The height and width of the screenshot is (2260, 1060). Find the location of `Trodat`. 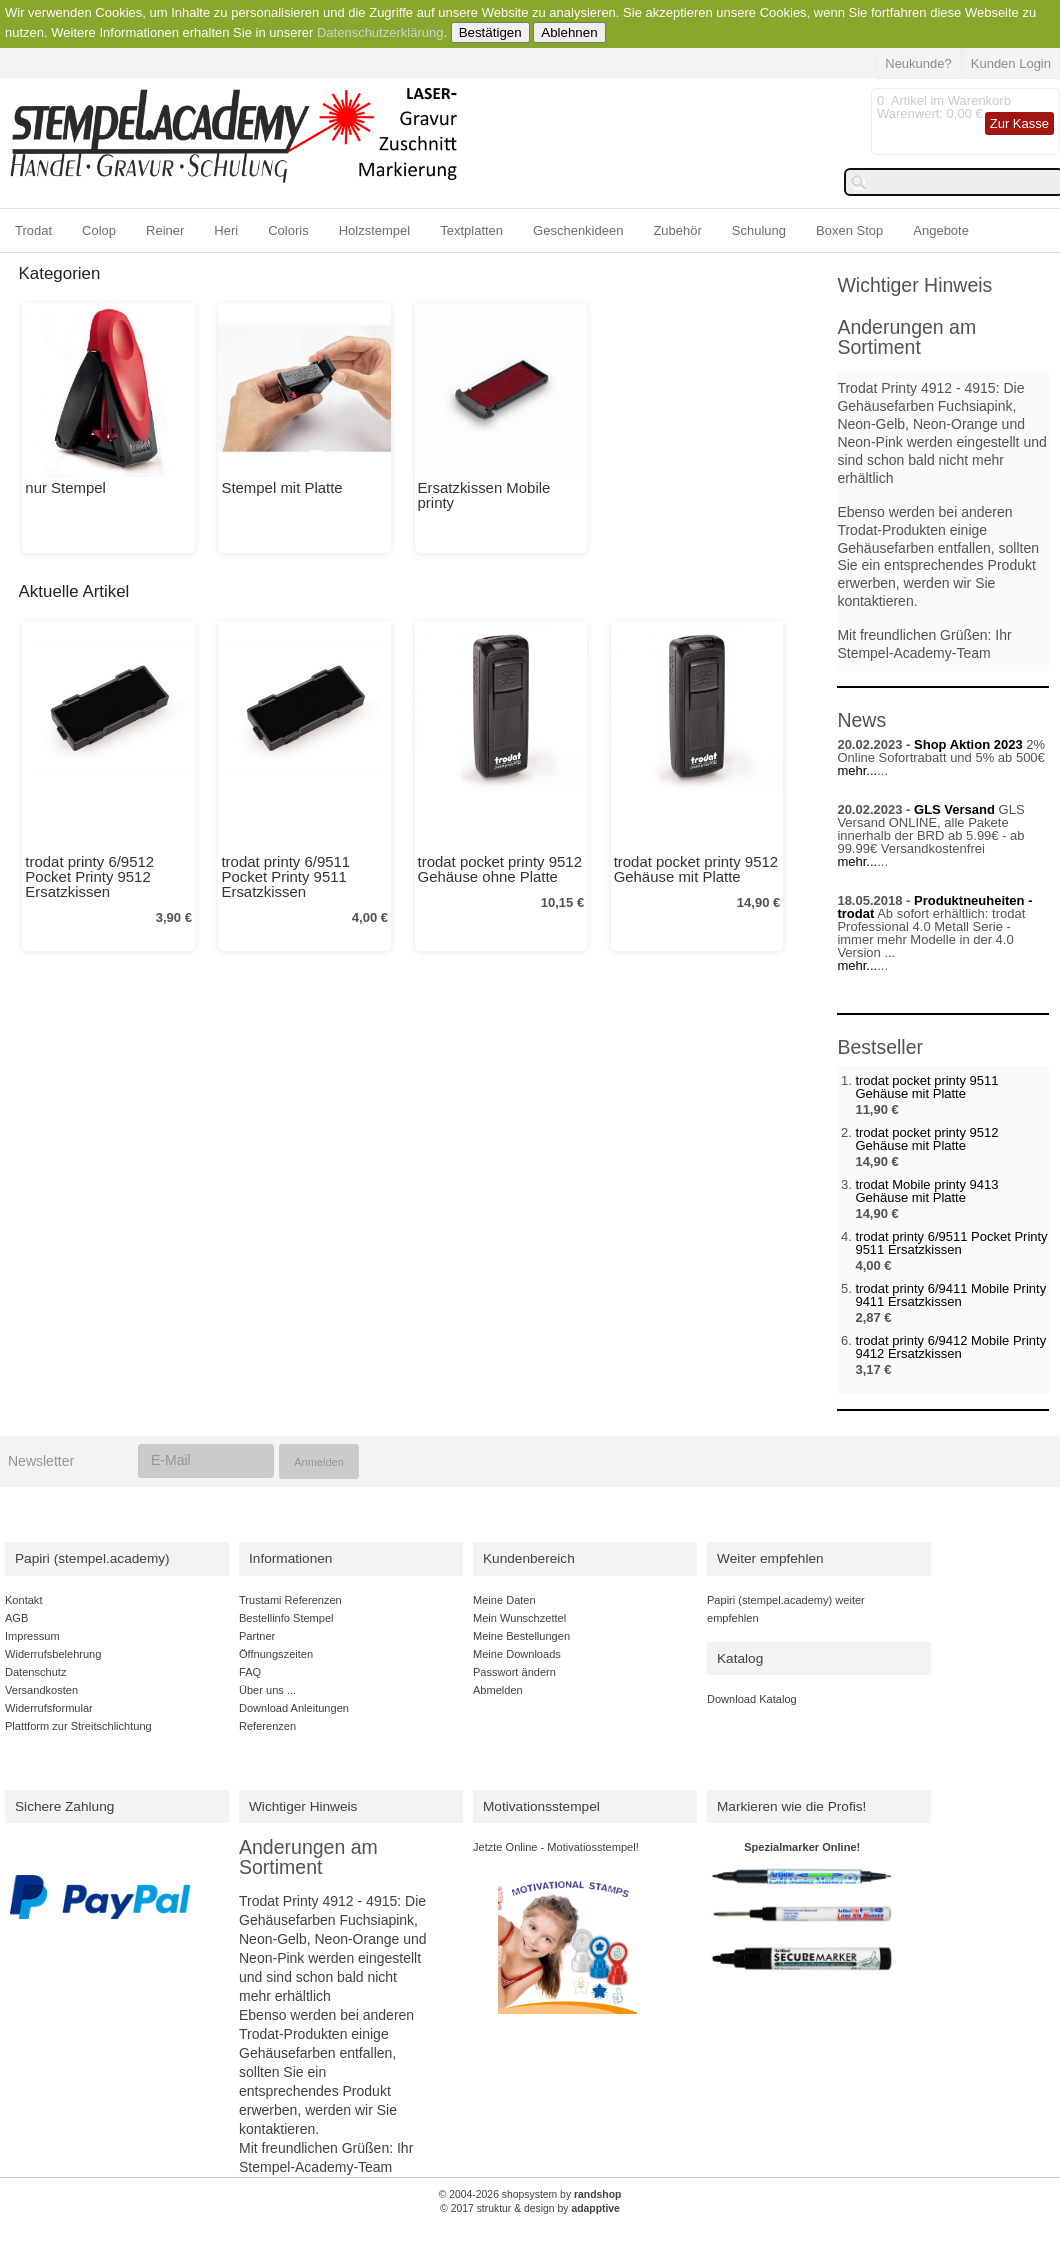

Trodat is located at coordinates (33, 230).